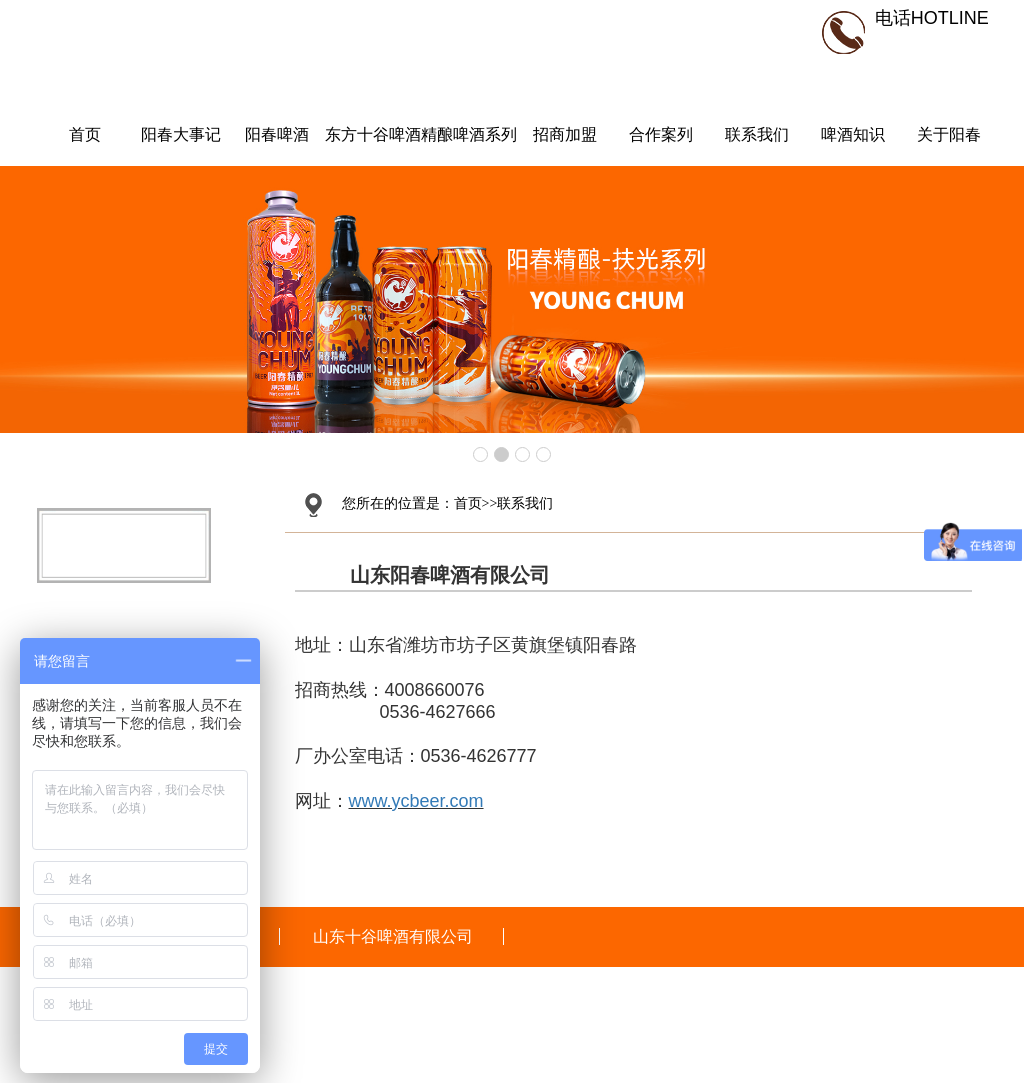  I want to click on 关于阳春, so click(949, 134).